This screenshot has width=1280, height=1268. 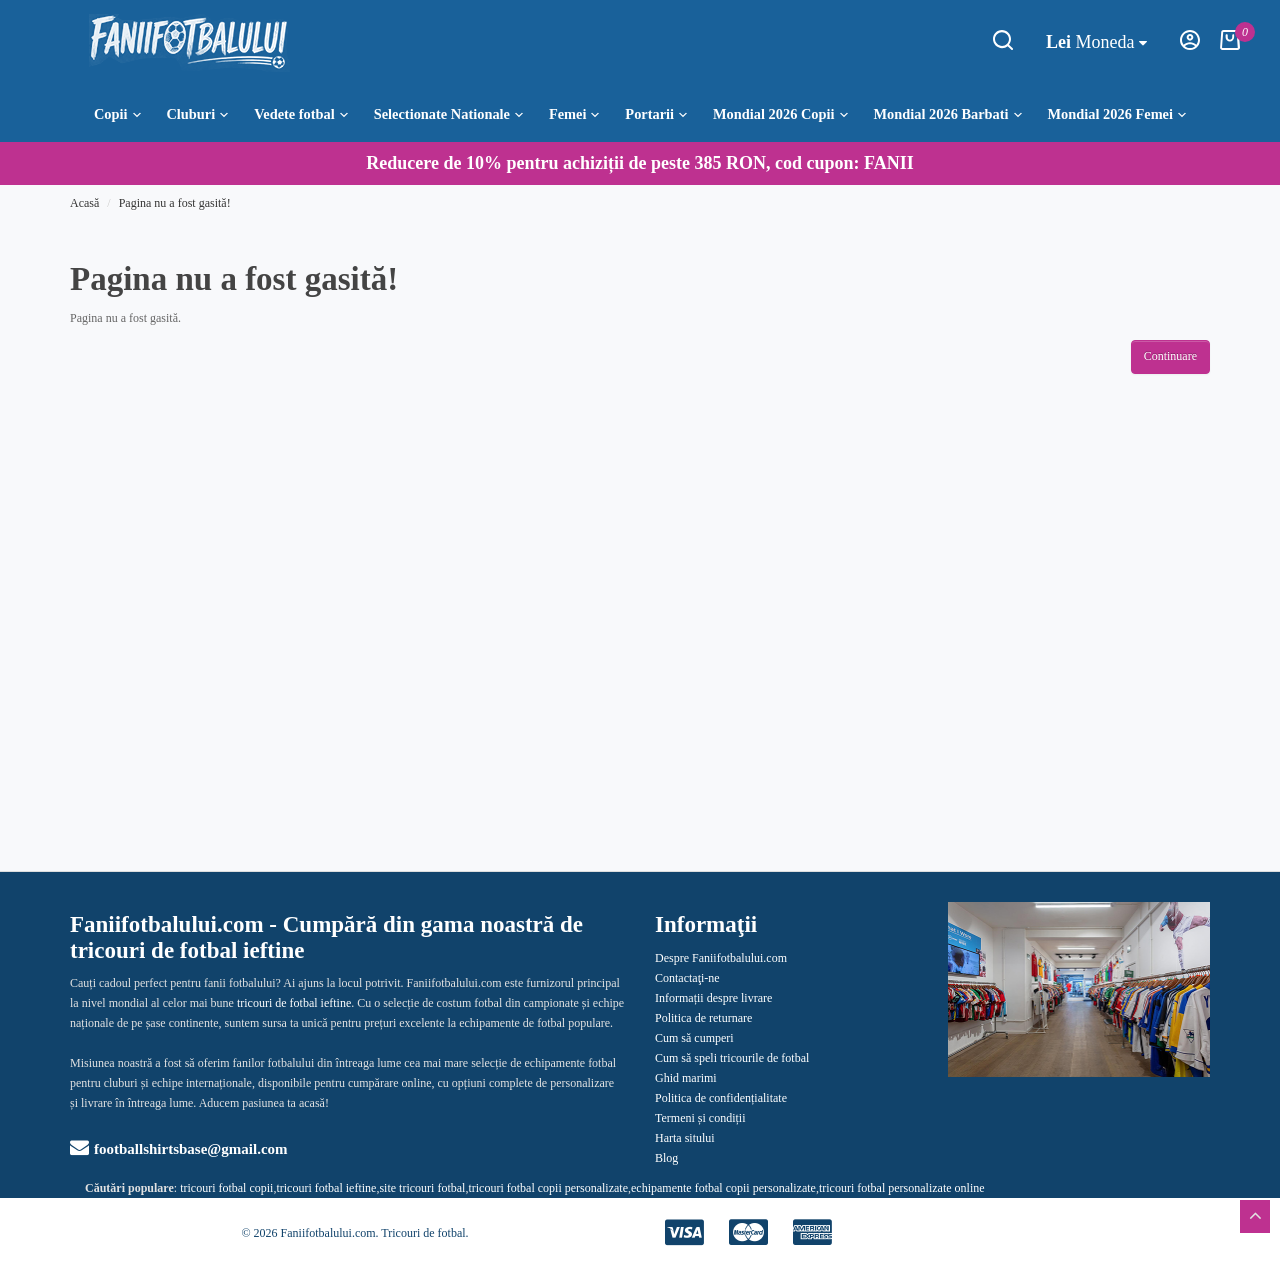 What do you see at coordinates (700, 1118) in the screenshot?
I see `Termeni și condiții` at bounding box center [700, 1118].